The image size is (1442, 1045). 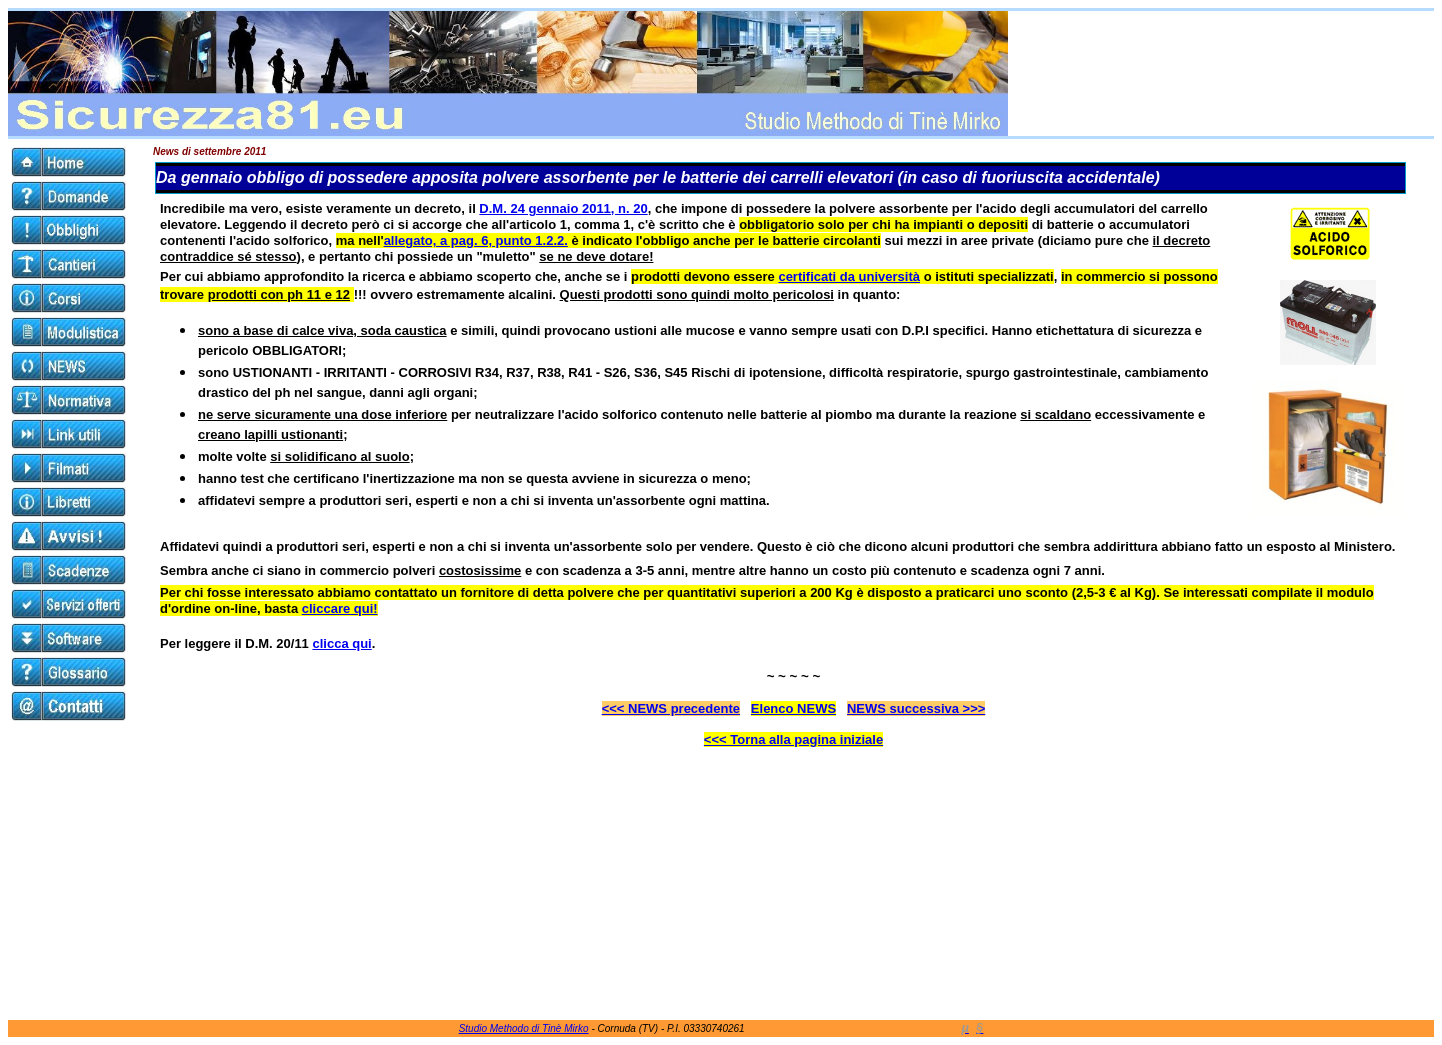 What do you see at coordinates (524, 1028) in the screenshot?
I see `Studio Methodo di Tinè Mirko` at bounding box center [524, 1028].